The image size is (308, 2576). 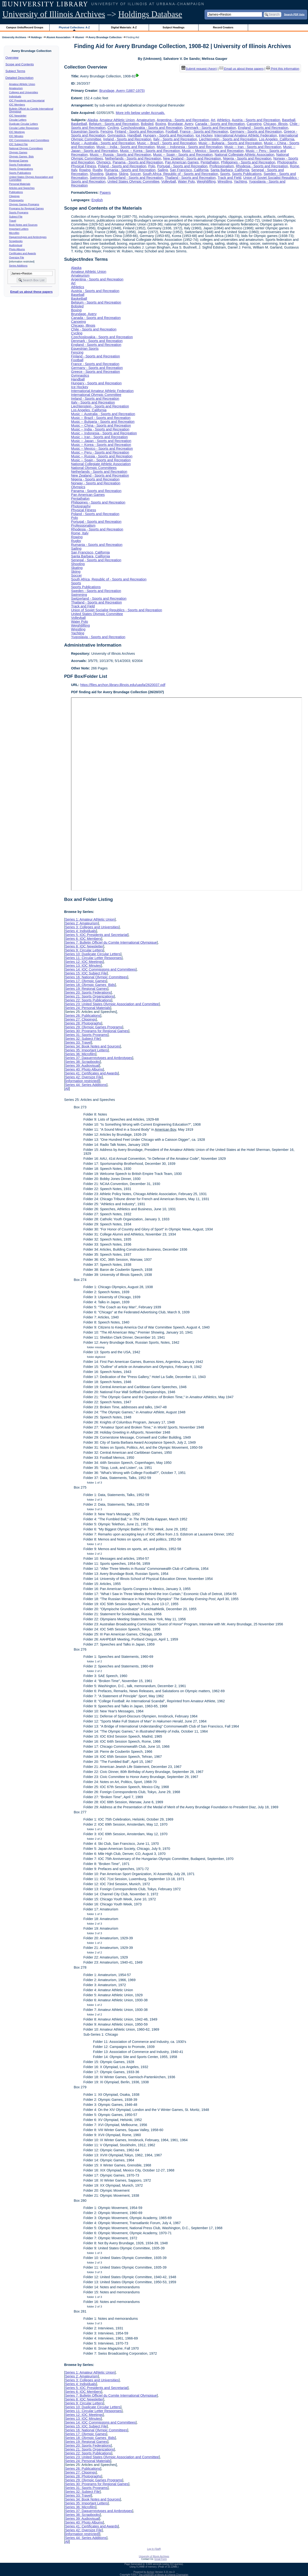 What do you see at coordinates (91, 1073) in the screenshot?
I see `Series 41: Certificates and Awards` at bounding box center [91, 1073].